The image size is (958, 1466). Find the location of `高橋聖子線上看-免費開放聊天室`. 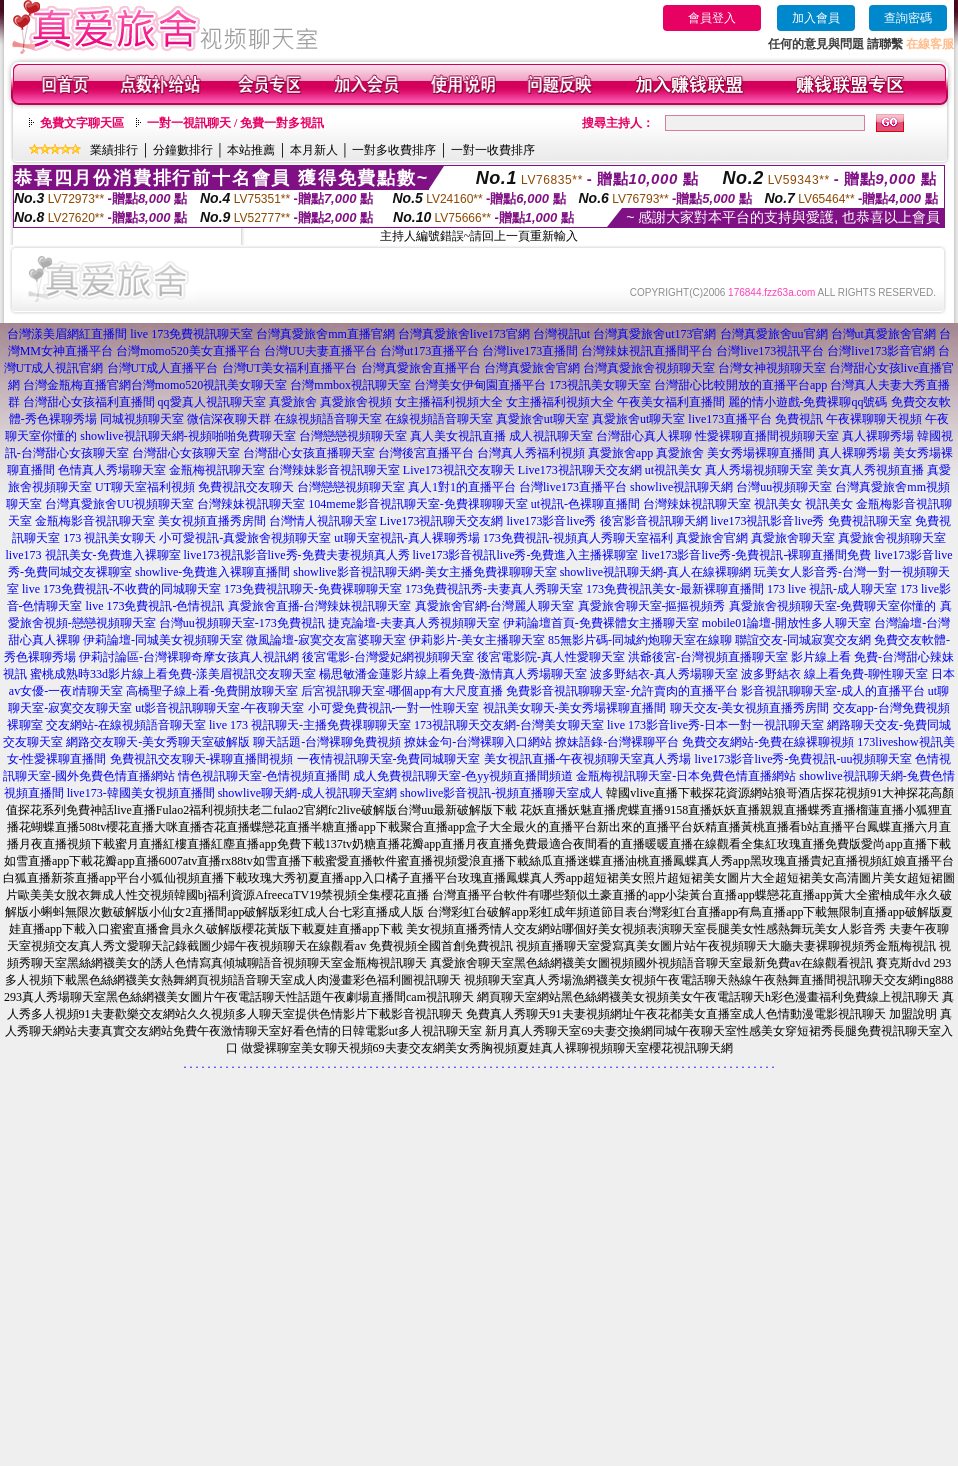

高橋聖子線上看-免費開放聊天室 is located at coordinates (212, 691).